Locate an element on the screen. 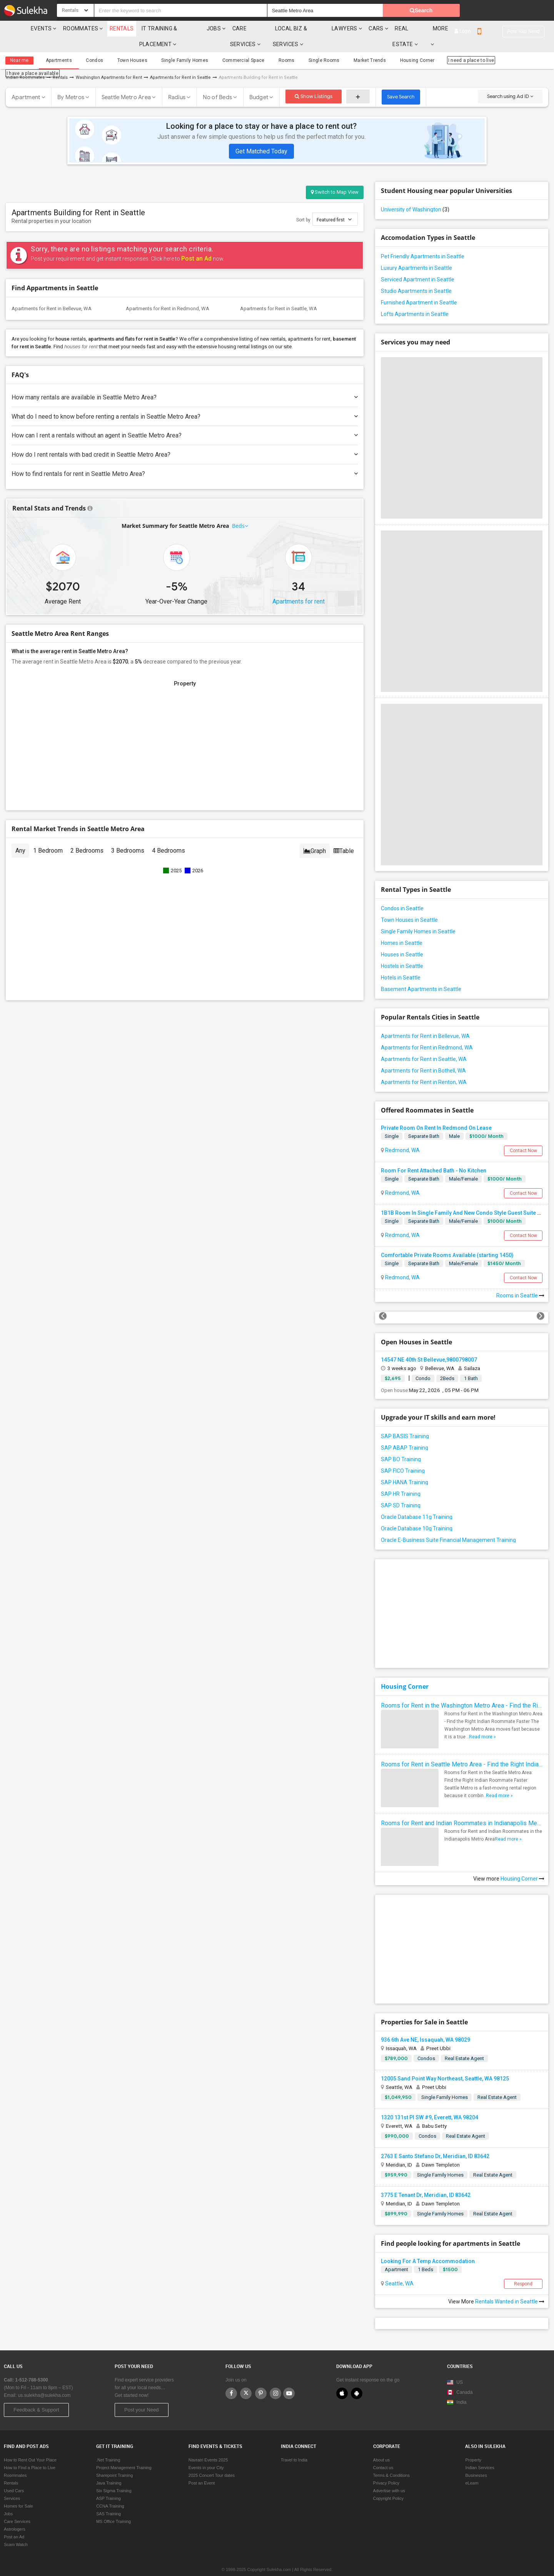 This screenshot has height=2576, width=554. Rooms for Rent in Seattle Metro Area - Find the Right Indian Roommate Faster is located at coordinates (461, 1748).